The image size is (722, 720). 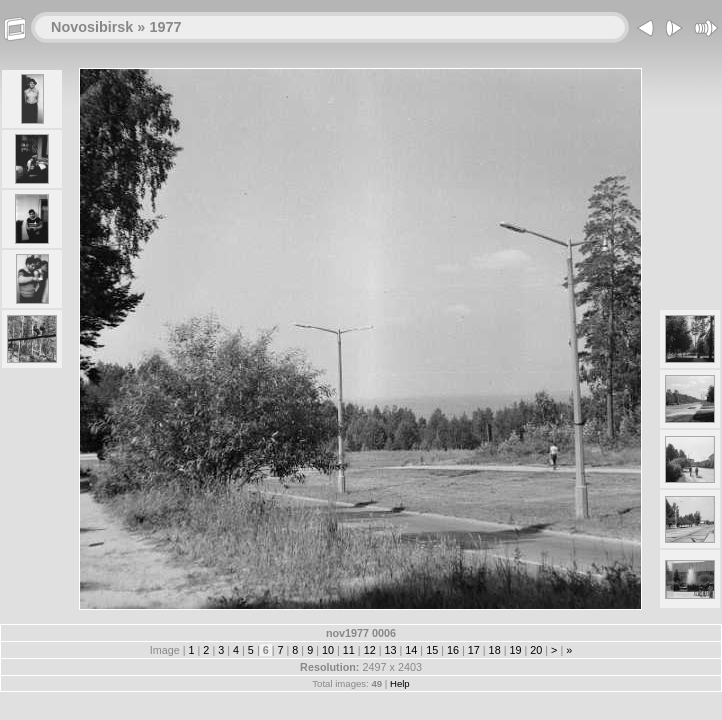 I want to click on 1977, so click(x=165, y=27).